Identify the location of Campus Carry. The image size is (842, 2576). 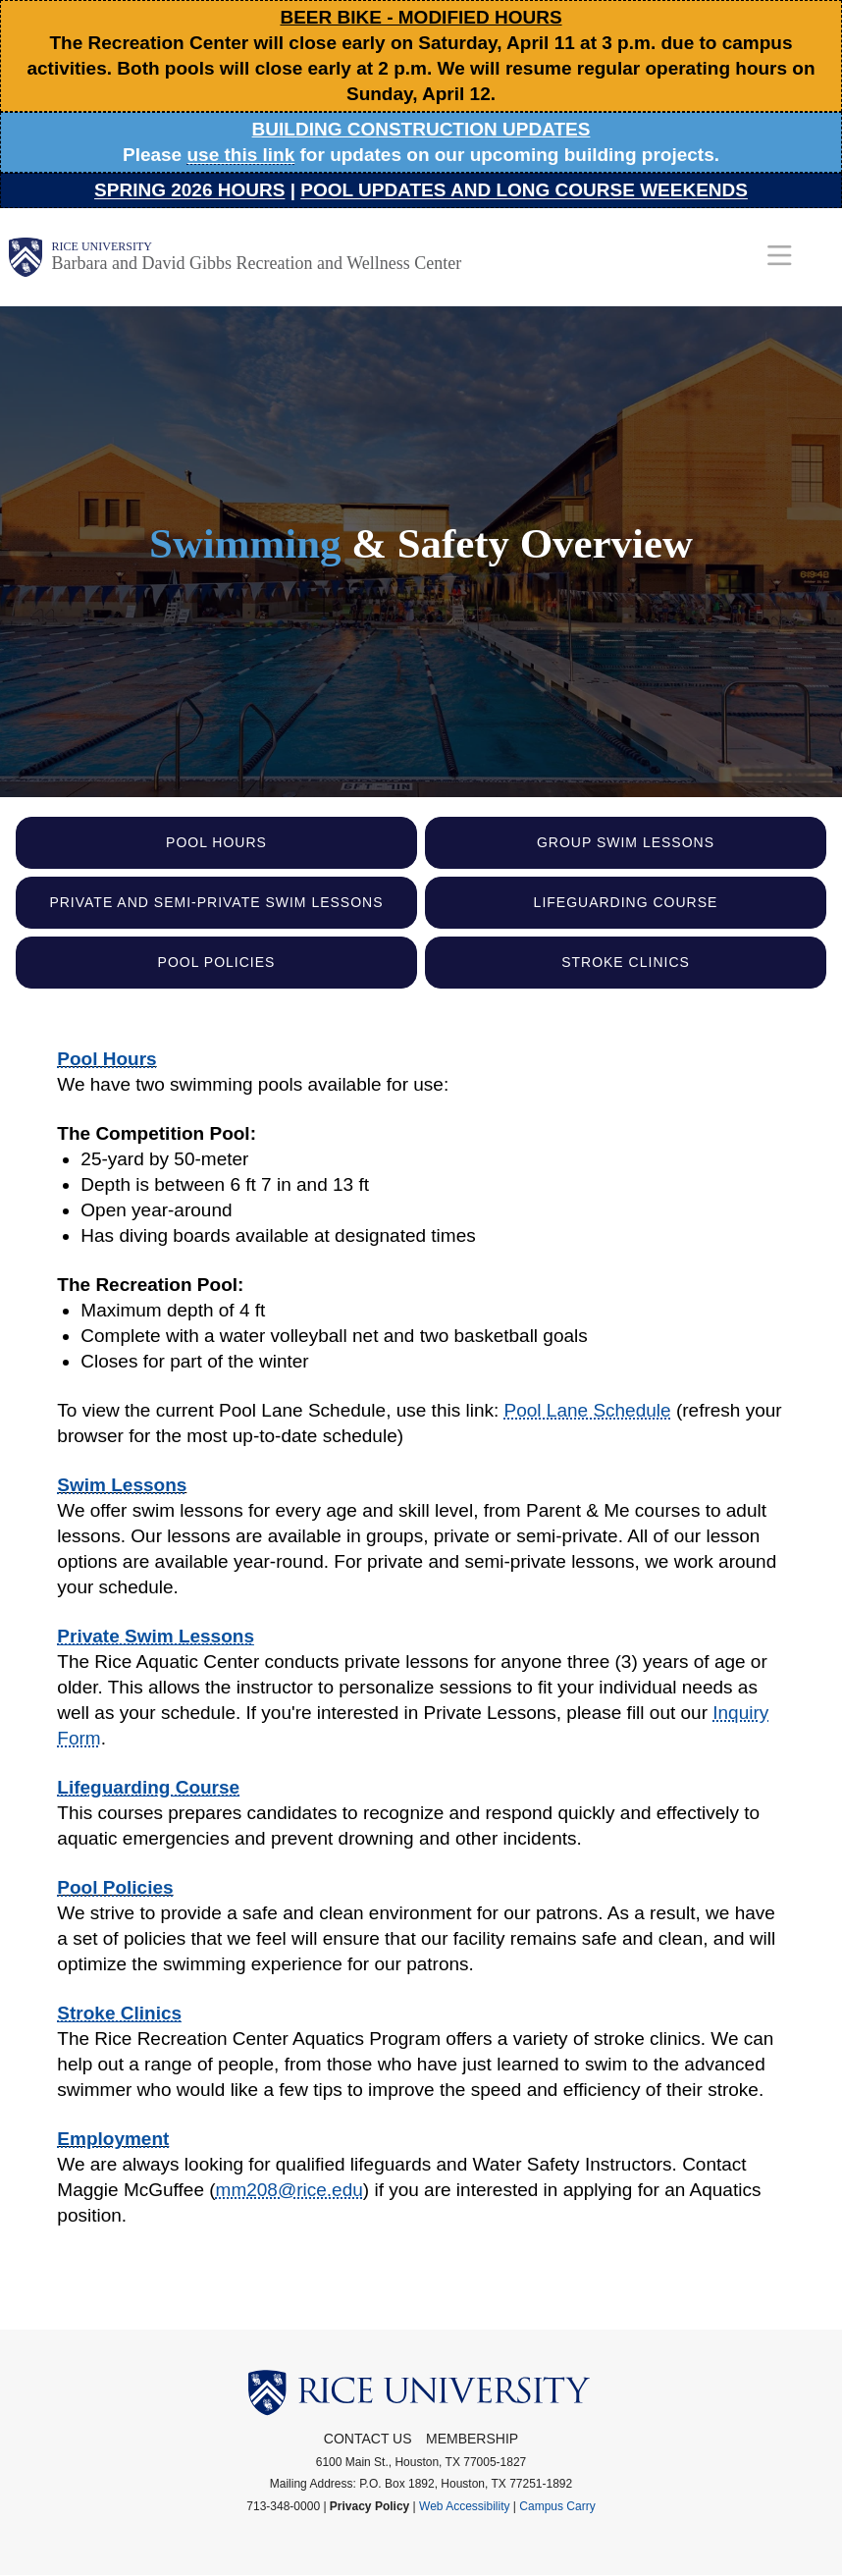
(557, 2506).